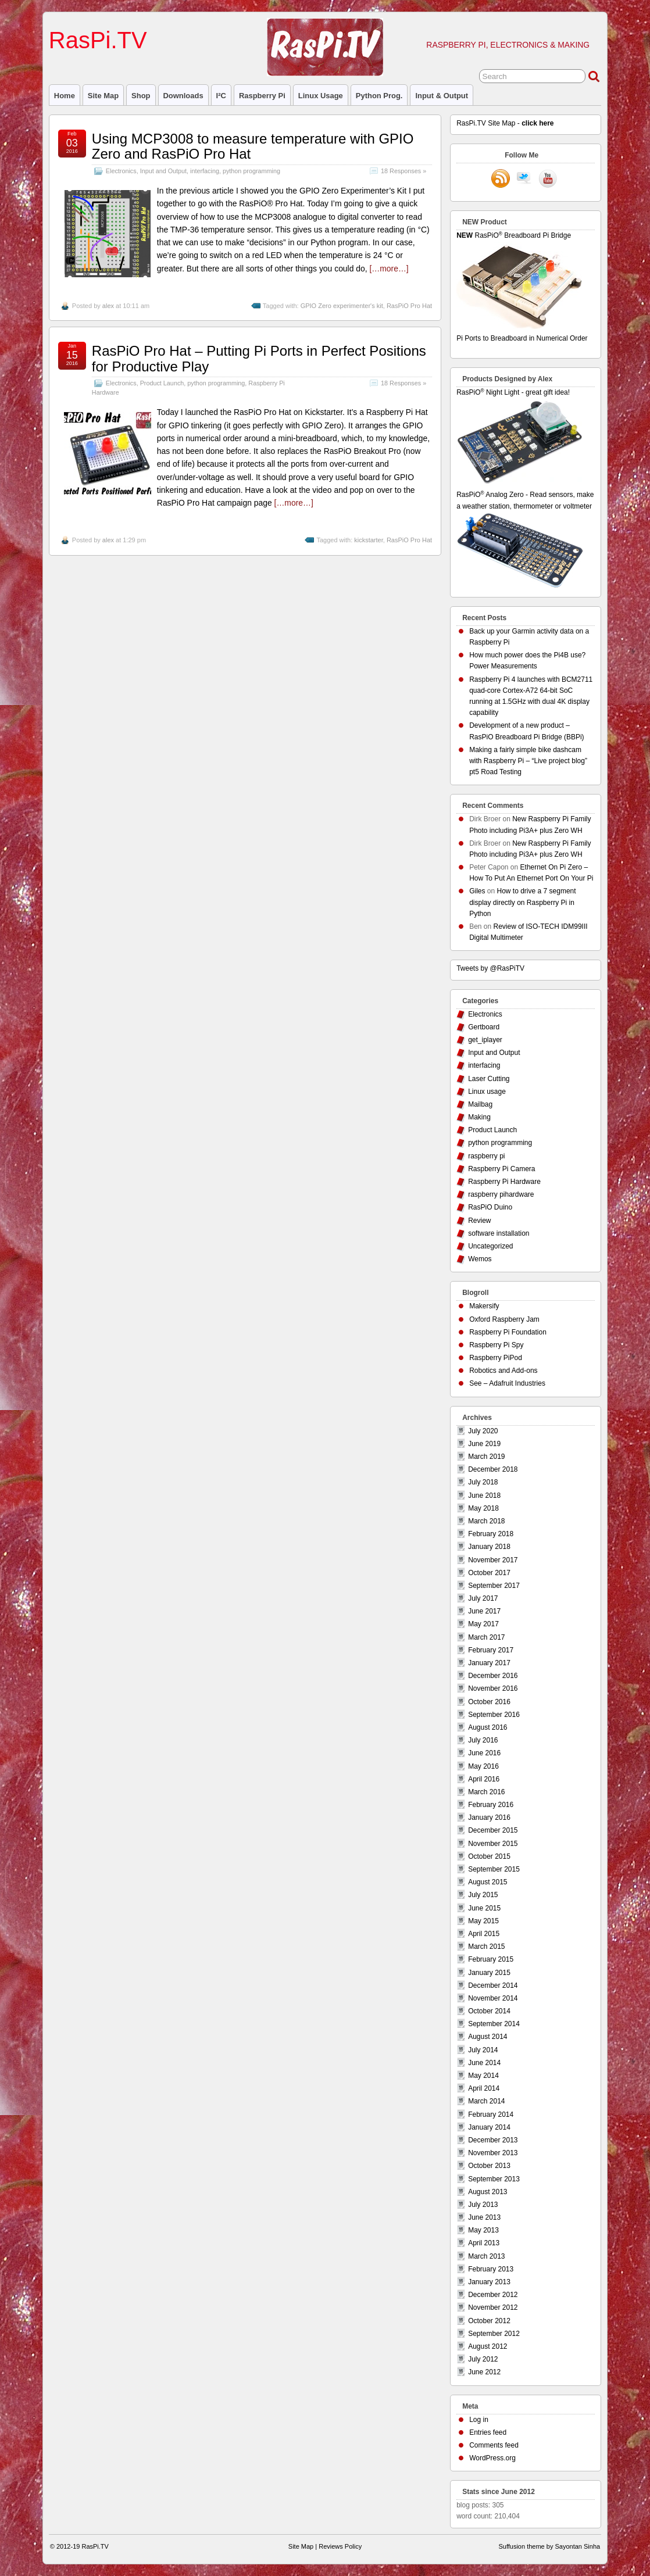 Image resolution: width=650 pixels, height=2576 pixels. What do you see at coordinates (477, 891) in the screenshot?
I see `Giles` at bounding box center [477, 891].